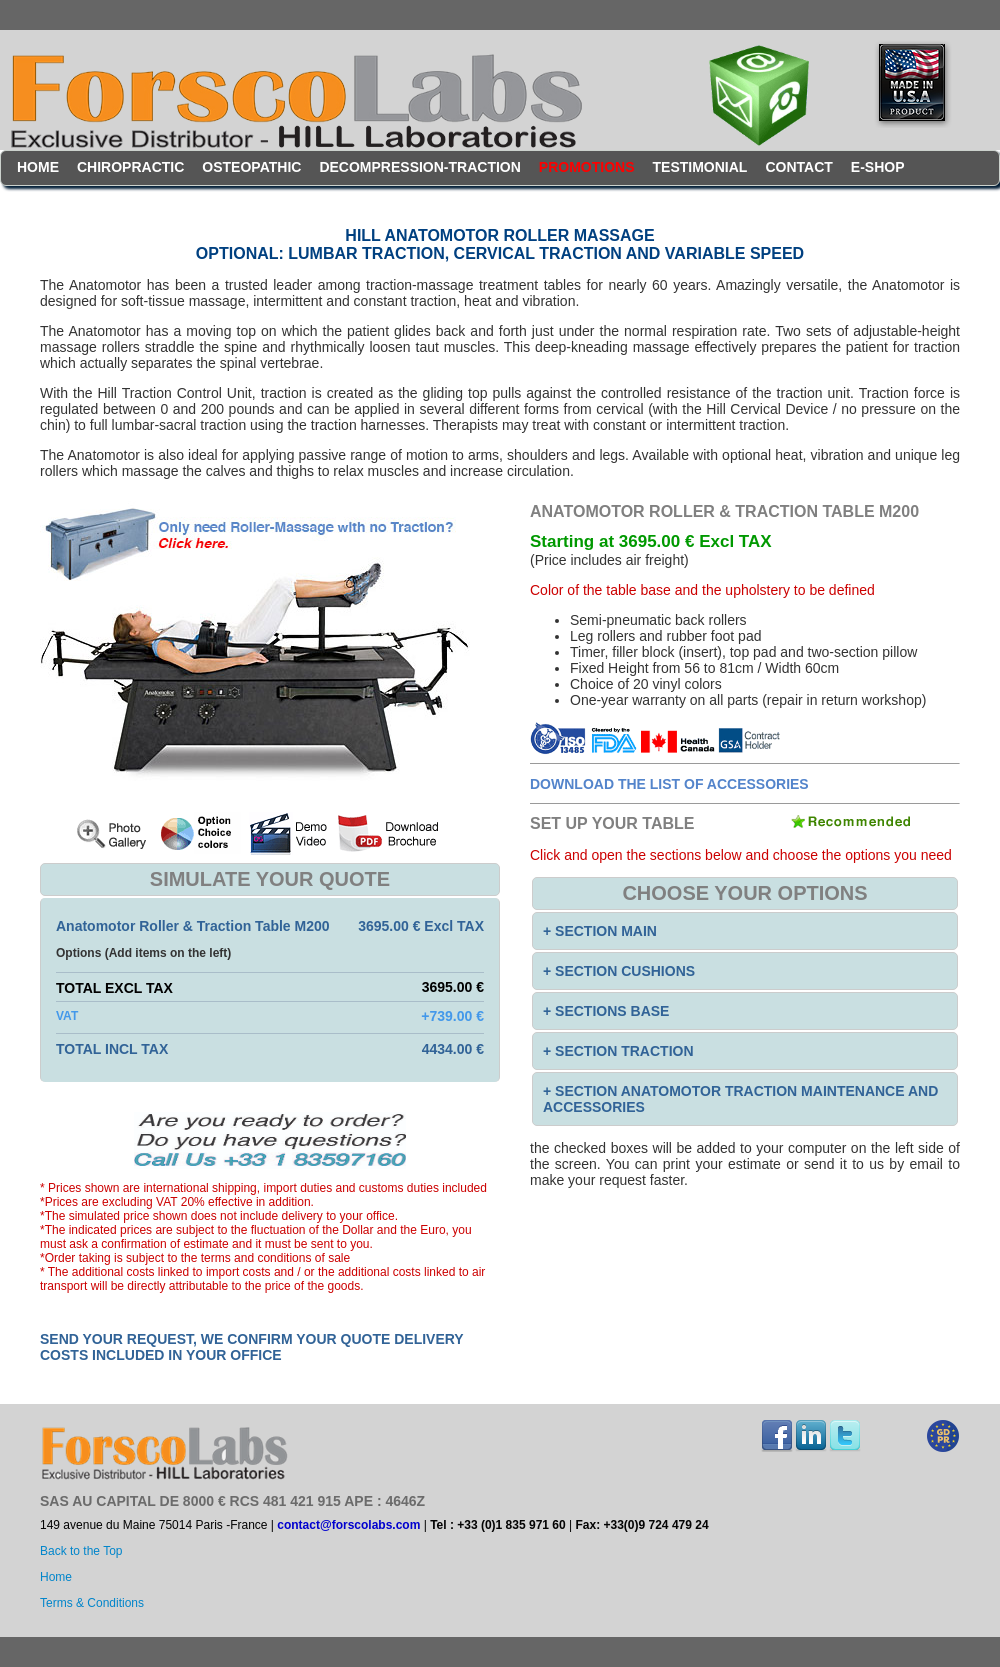  What do you see at coordinates (419, 167) in the screenshot?
I see `Decompression-Traction` at bounding box center [419, 167].